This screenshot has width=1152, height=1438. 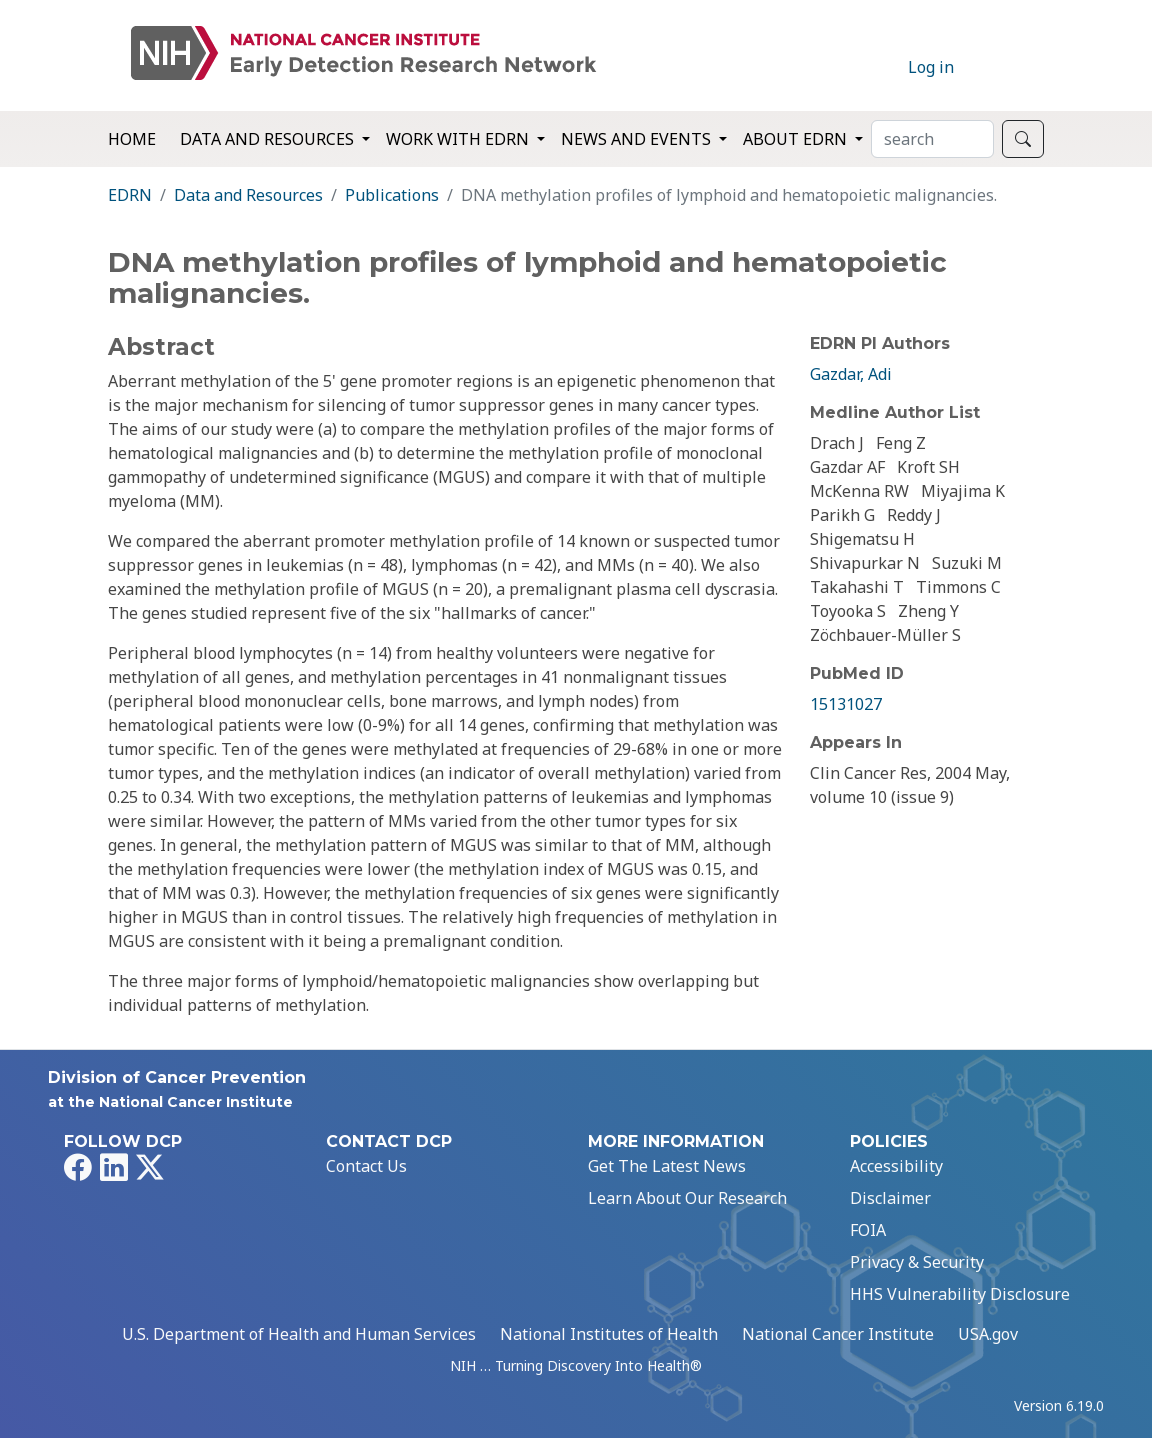 What do you see at coordinates (896, 1166) in the screenshot?
I see `Accessibility` at bounding box center [896, 1166].